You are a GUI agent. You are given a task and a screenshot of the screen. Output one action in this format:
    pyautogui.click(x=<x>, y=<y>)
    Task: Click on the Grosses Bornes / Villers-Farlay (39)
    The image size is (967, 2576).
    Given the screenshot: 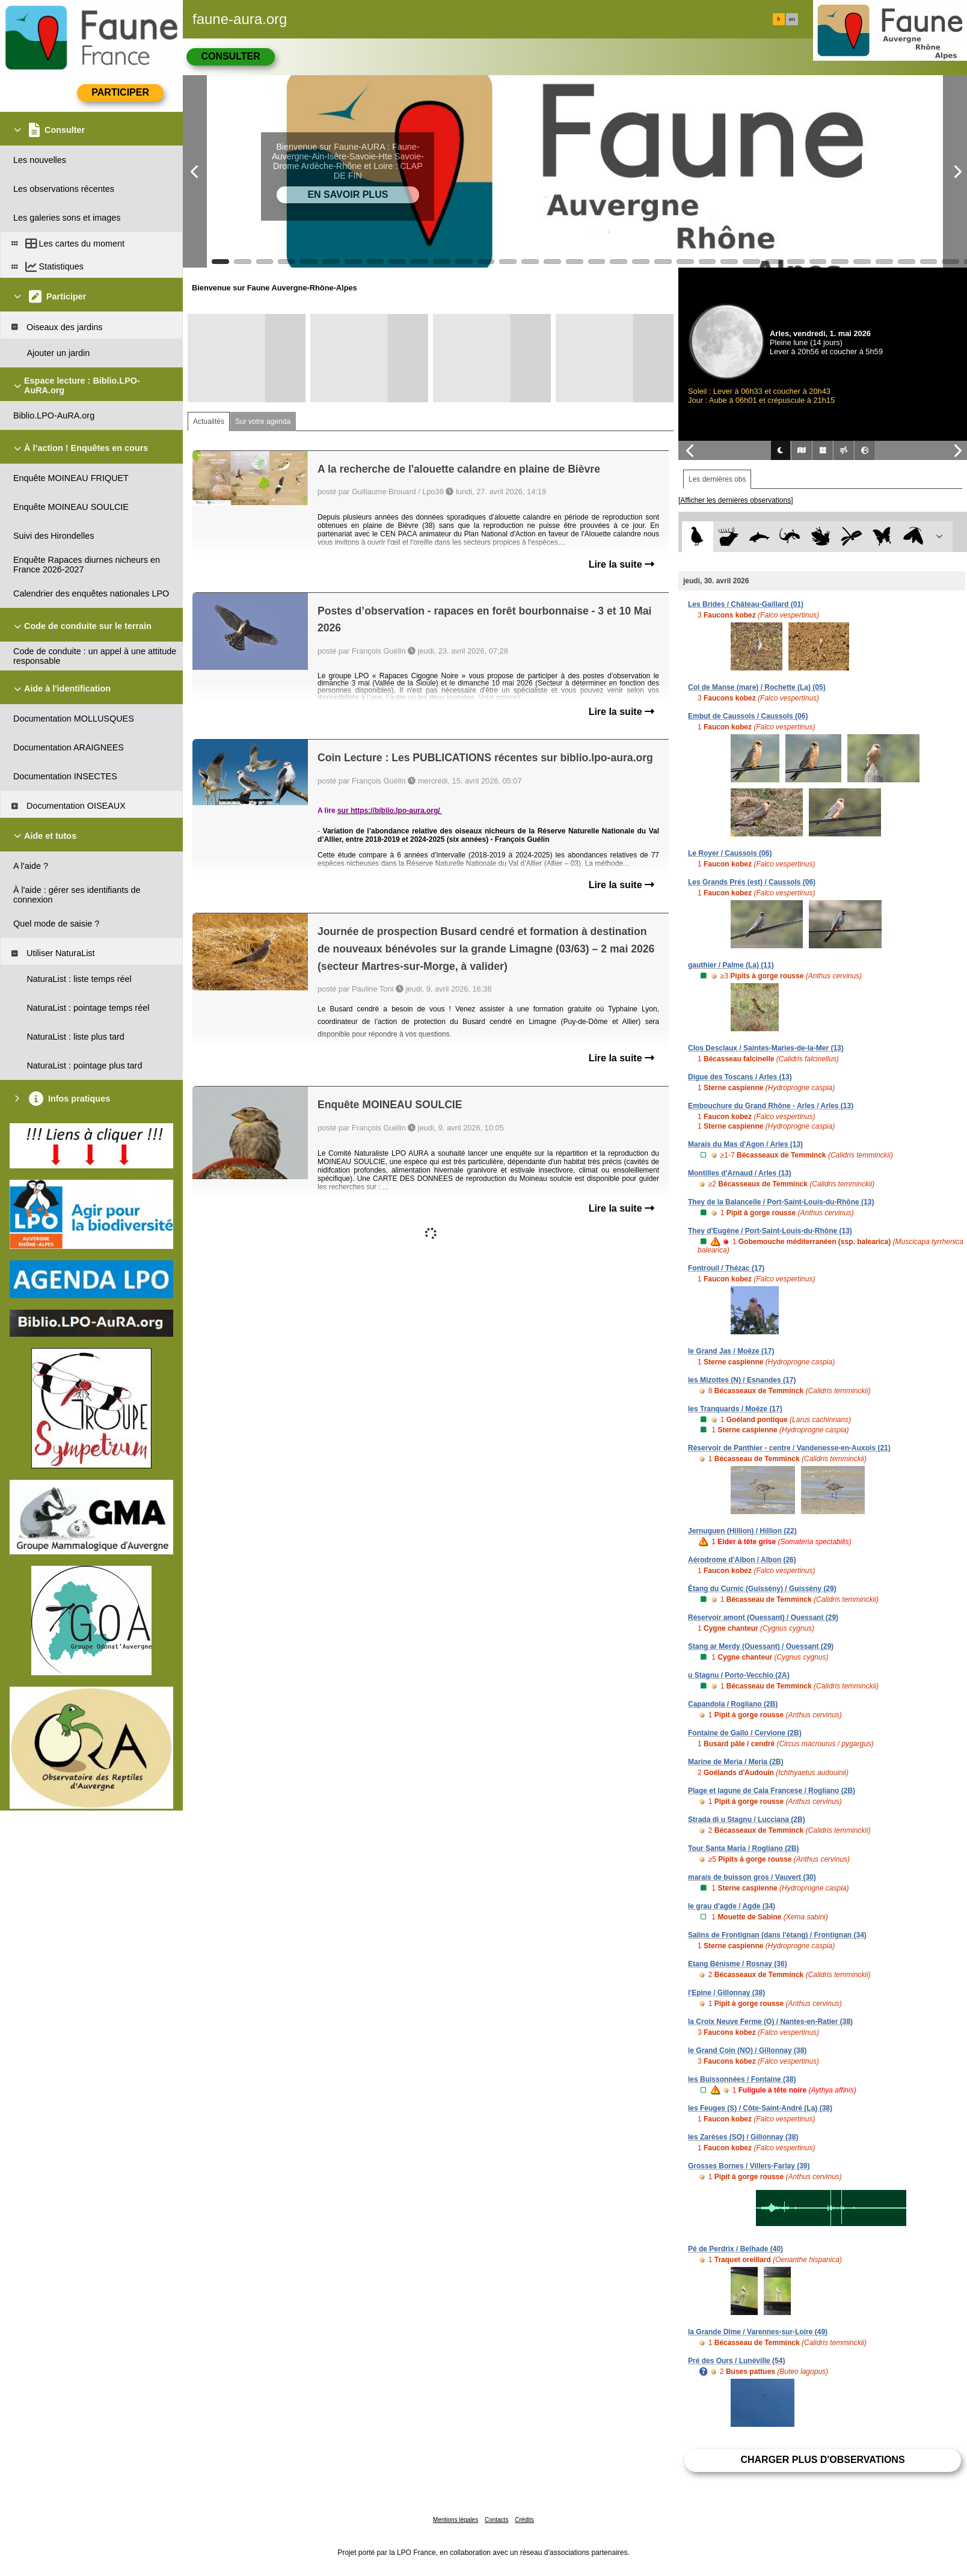 What is the action you would take?
    pyautogui.click(x=749, y=2166)
    